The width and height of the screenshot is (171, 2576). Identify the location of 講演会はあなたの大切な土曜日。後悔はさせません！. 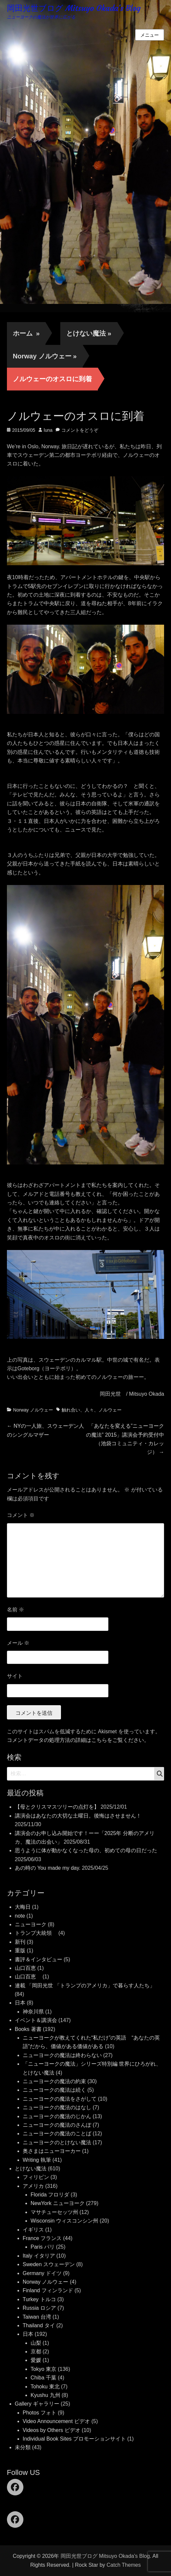
(78, 1816).